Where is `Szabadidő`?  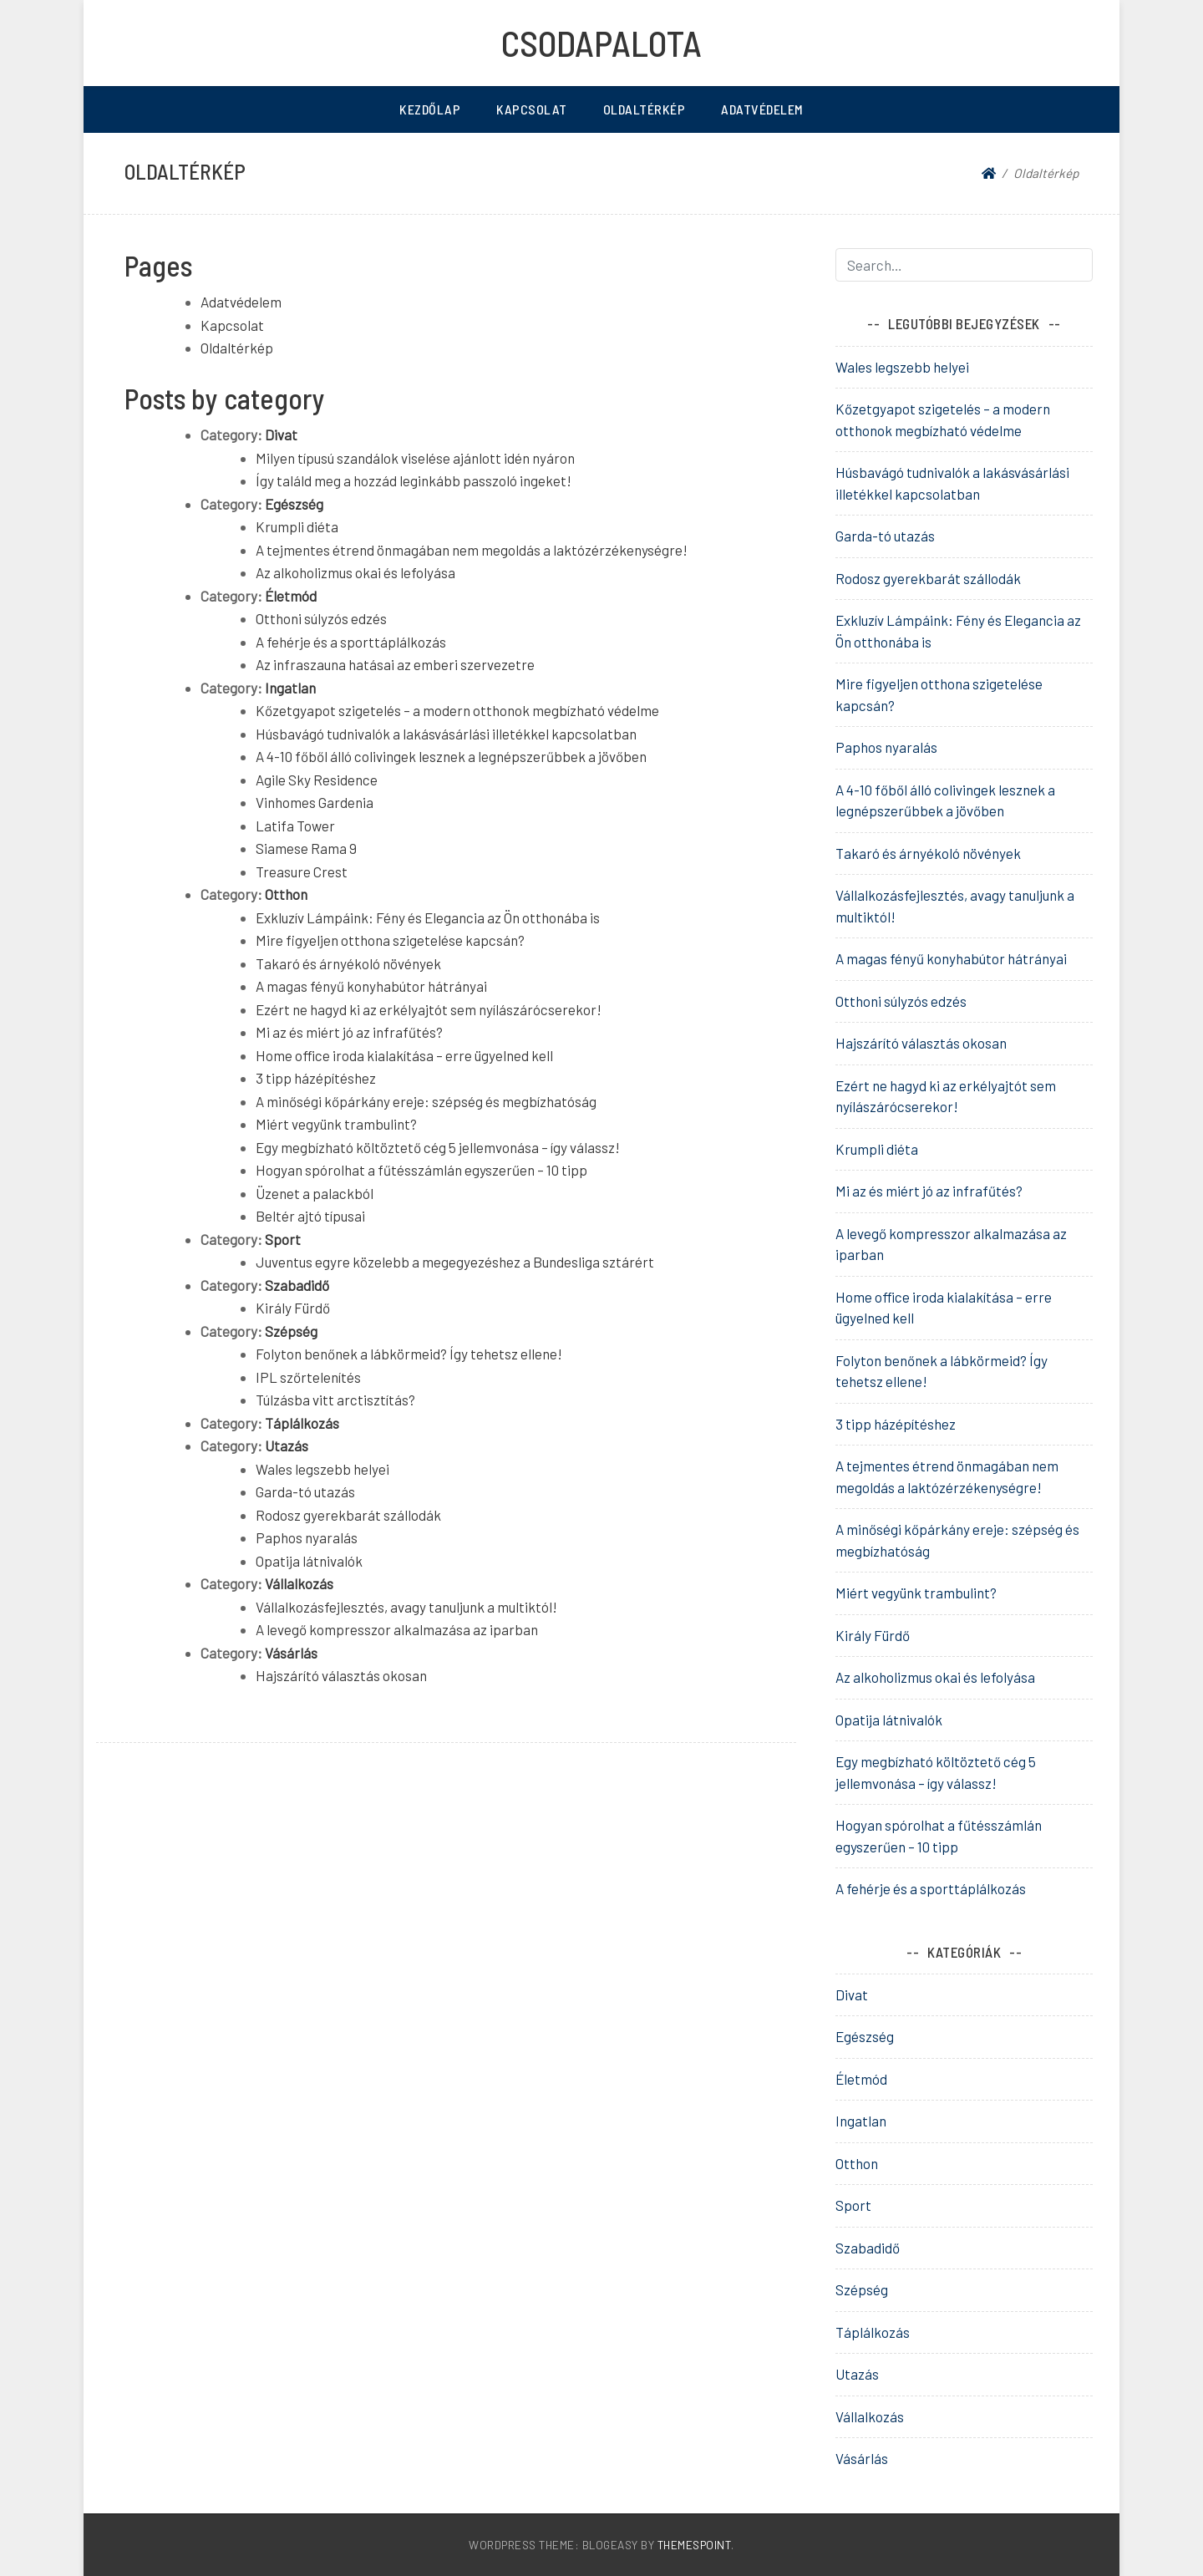
Szabadidő is located at coordinates (297, 1285).